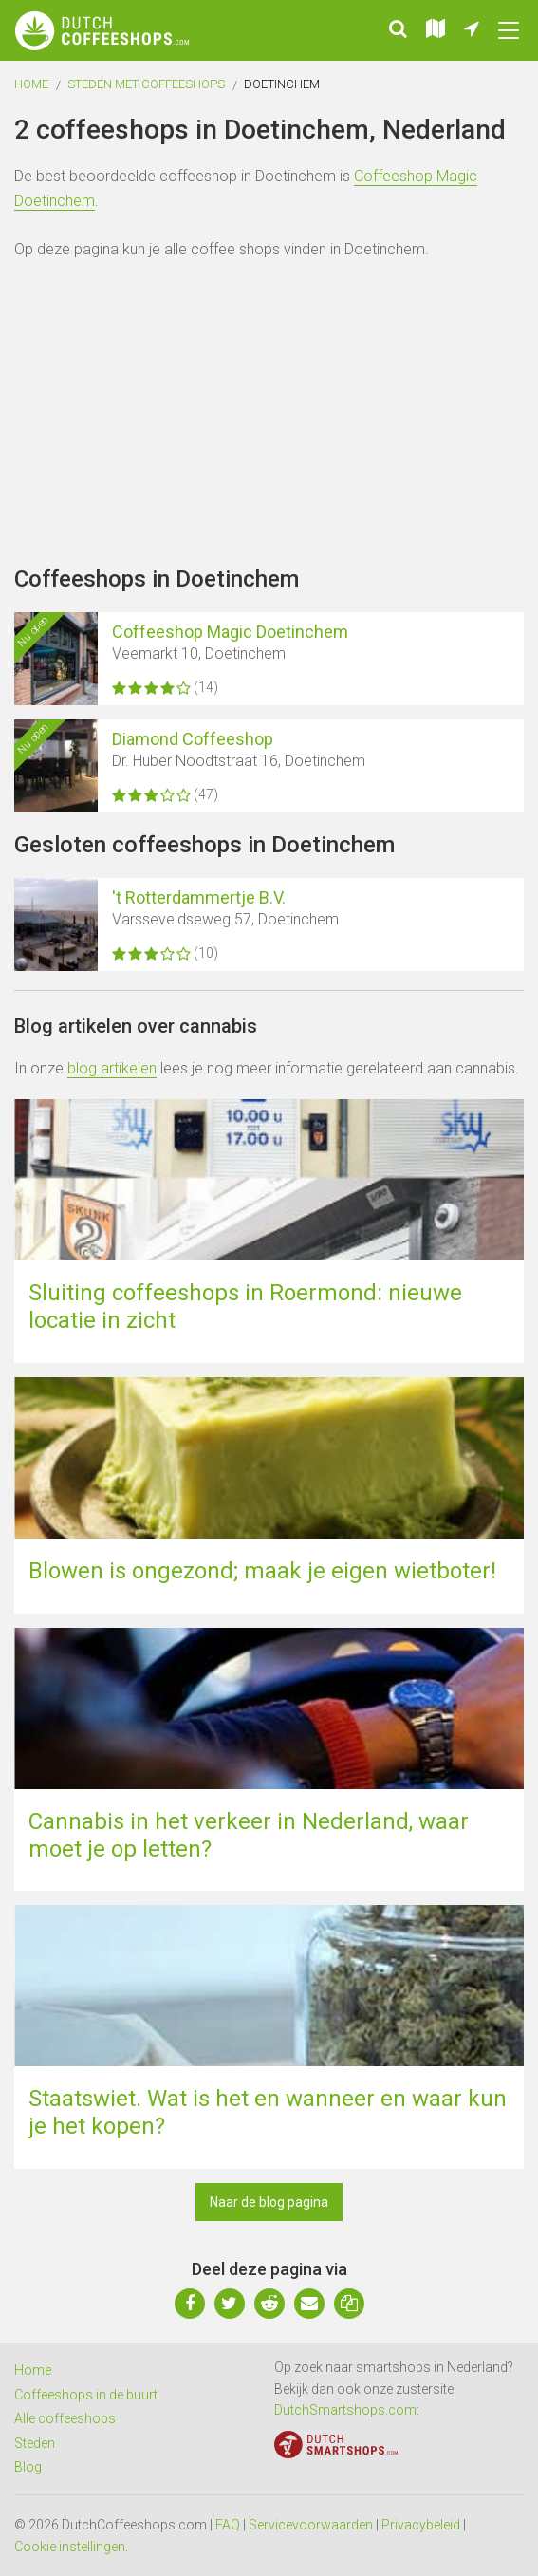  What do you see at coordinates (31, 84) in the screenshot?
I see `Home` at bounding box center [31, 84].